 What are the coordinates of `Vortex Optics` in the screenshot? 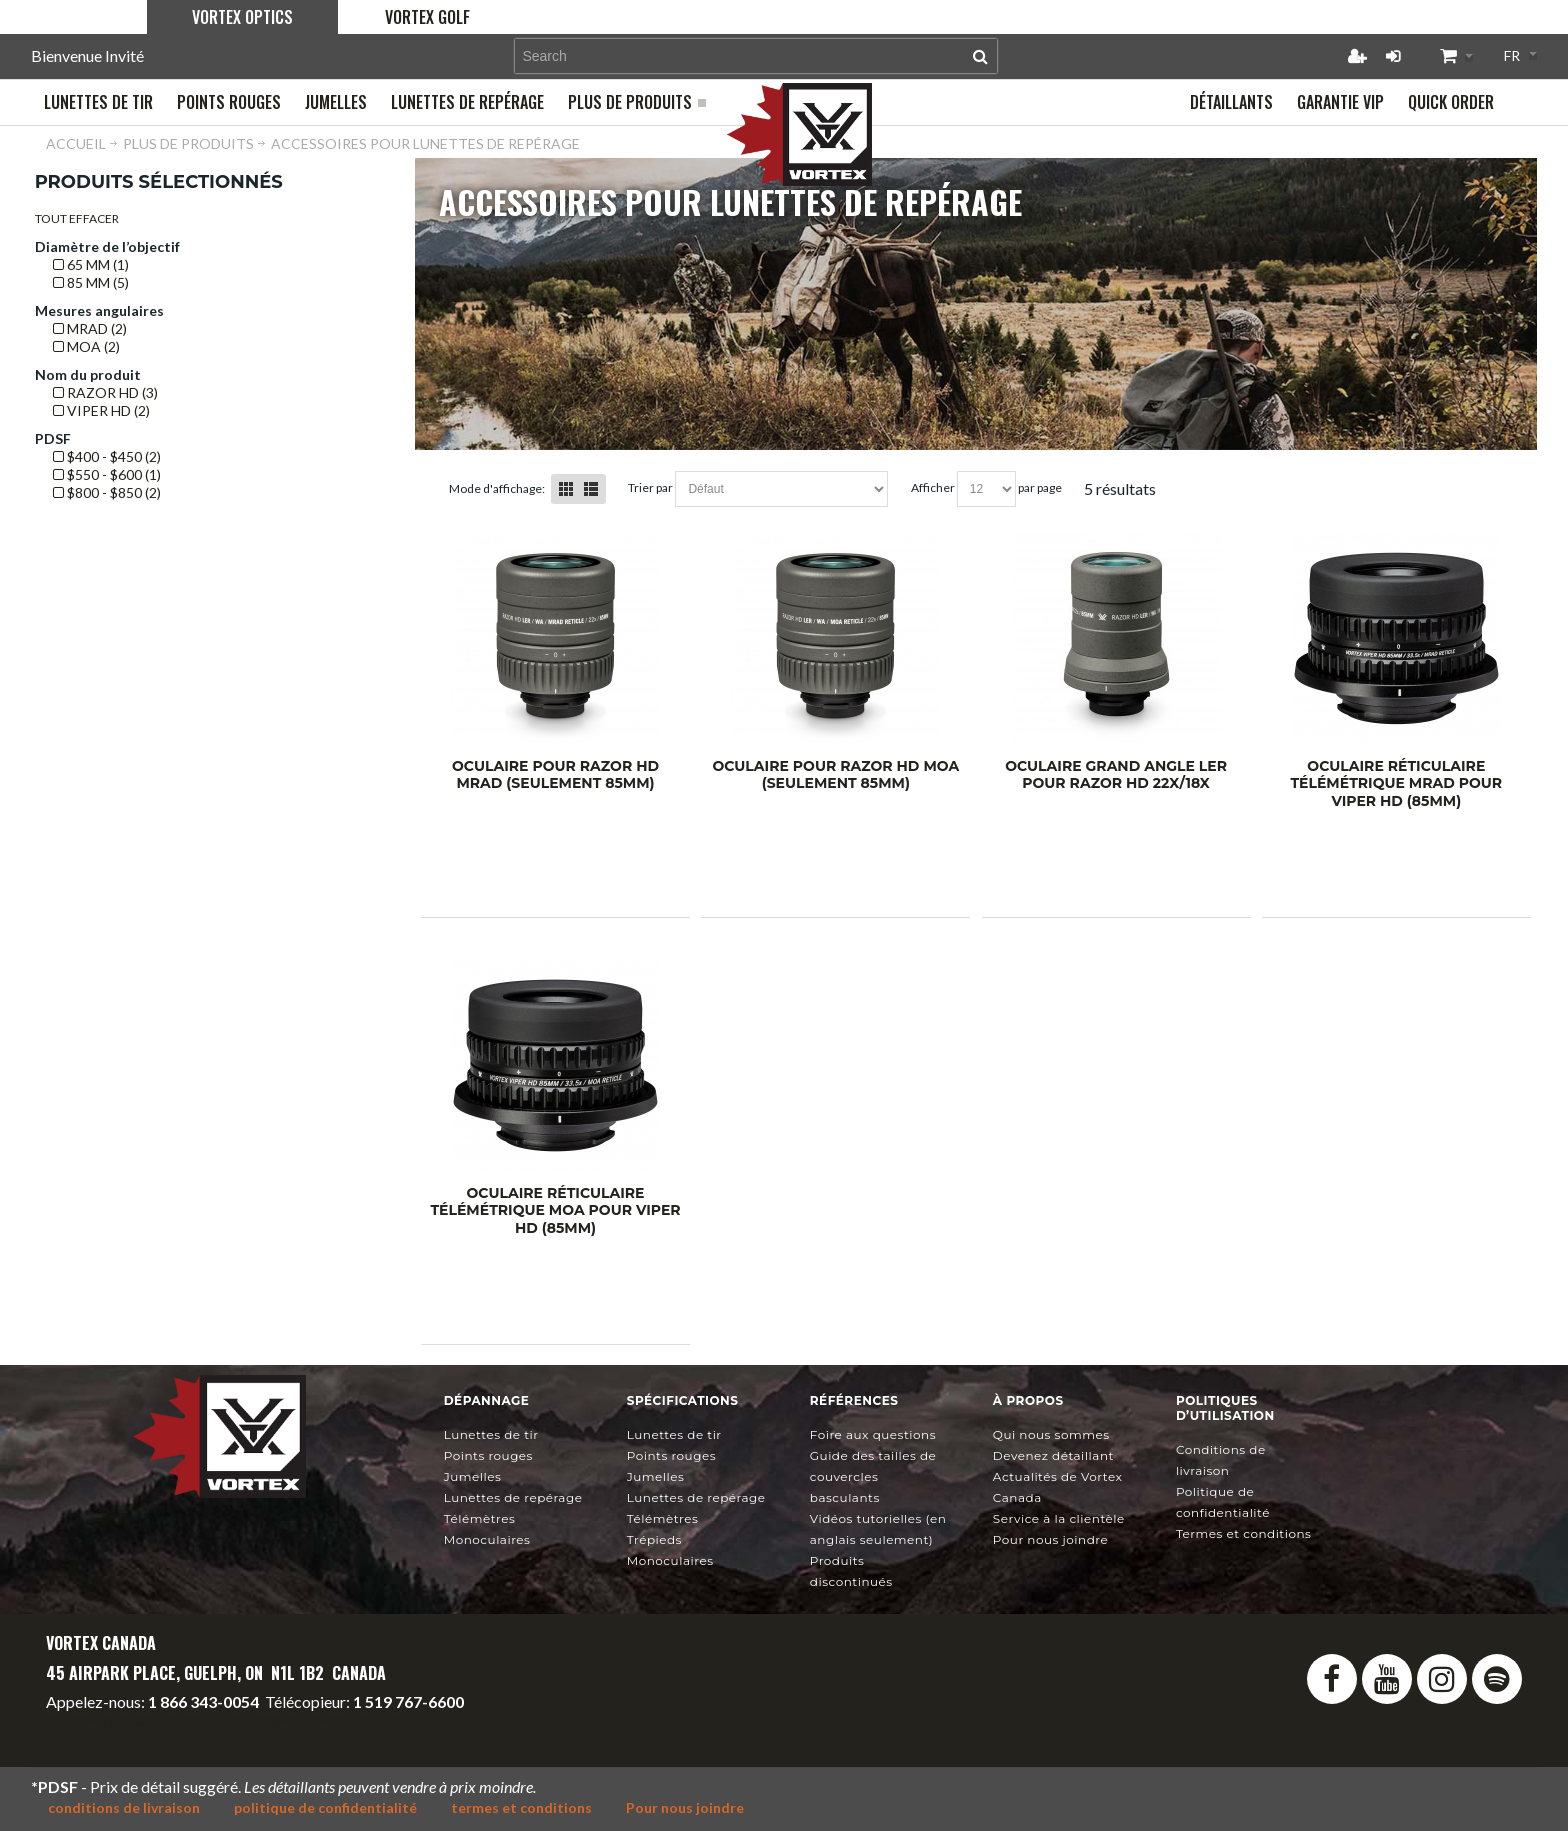 It's located at (242, 17).